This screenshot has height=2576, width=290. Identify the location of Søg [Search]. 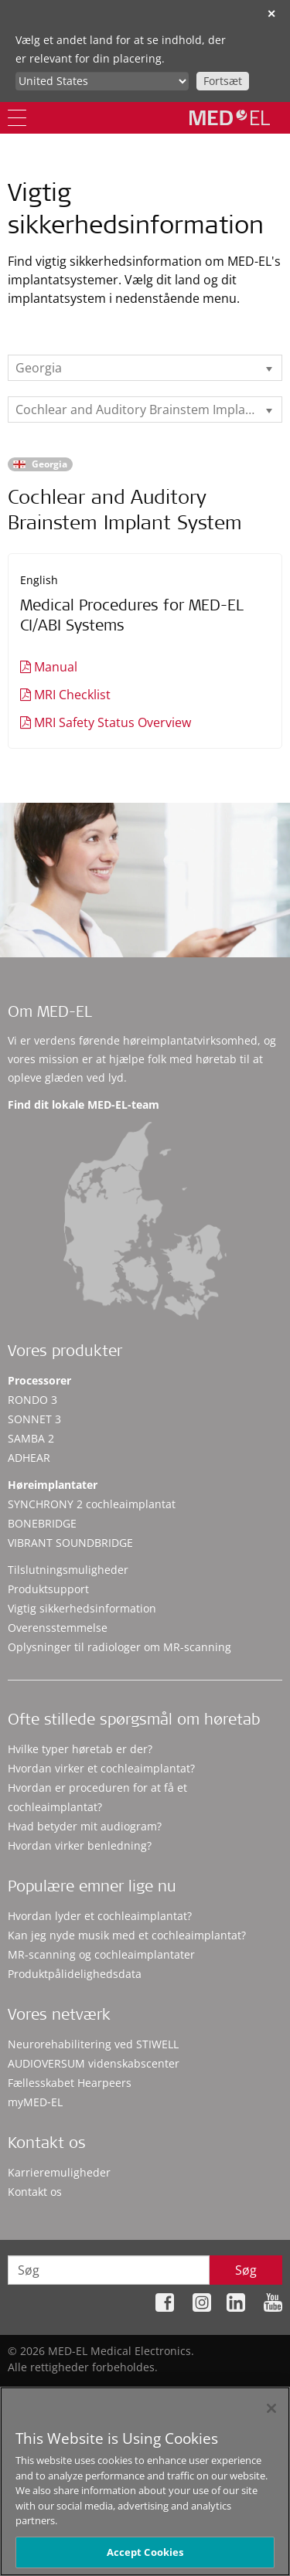
(246, 2270).